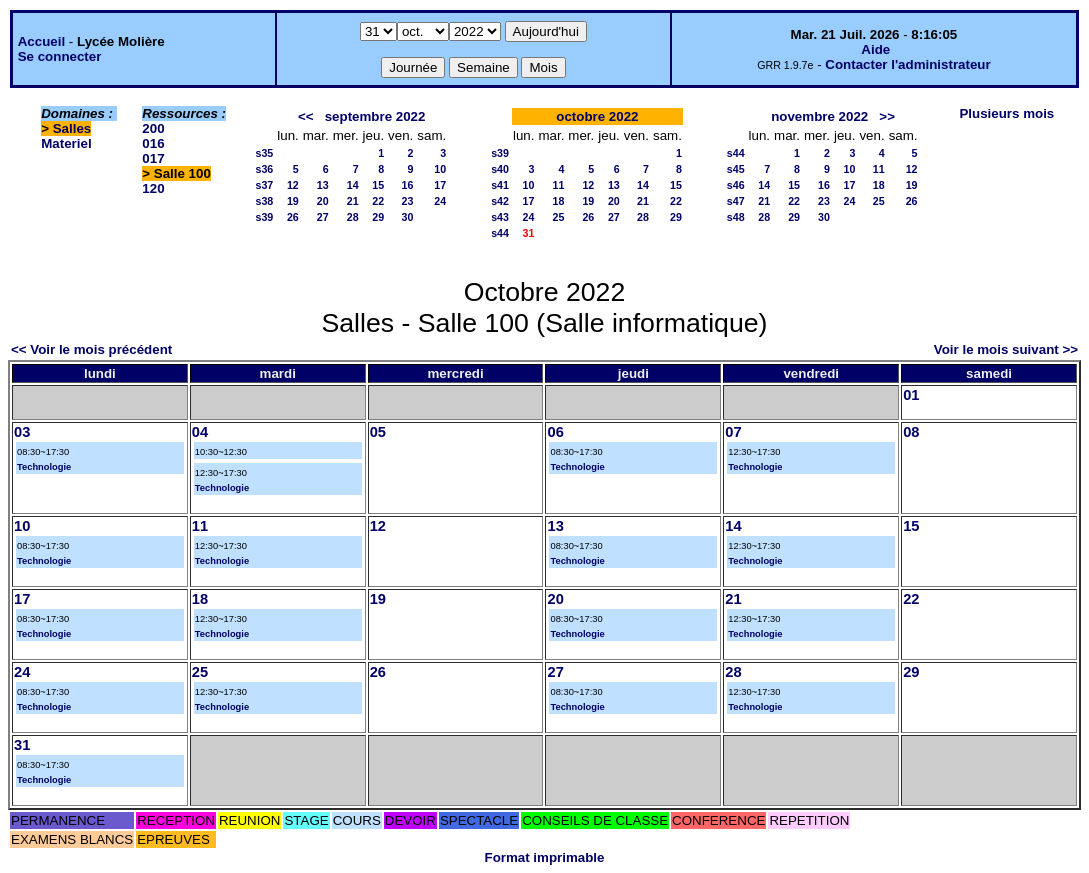 Image resolution: width=1089 pixels, height=873 pixels. Describe the element at coordinates (264, 153) in the screenshot. I see `s35` at that location.